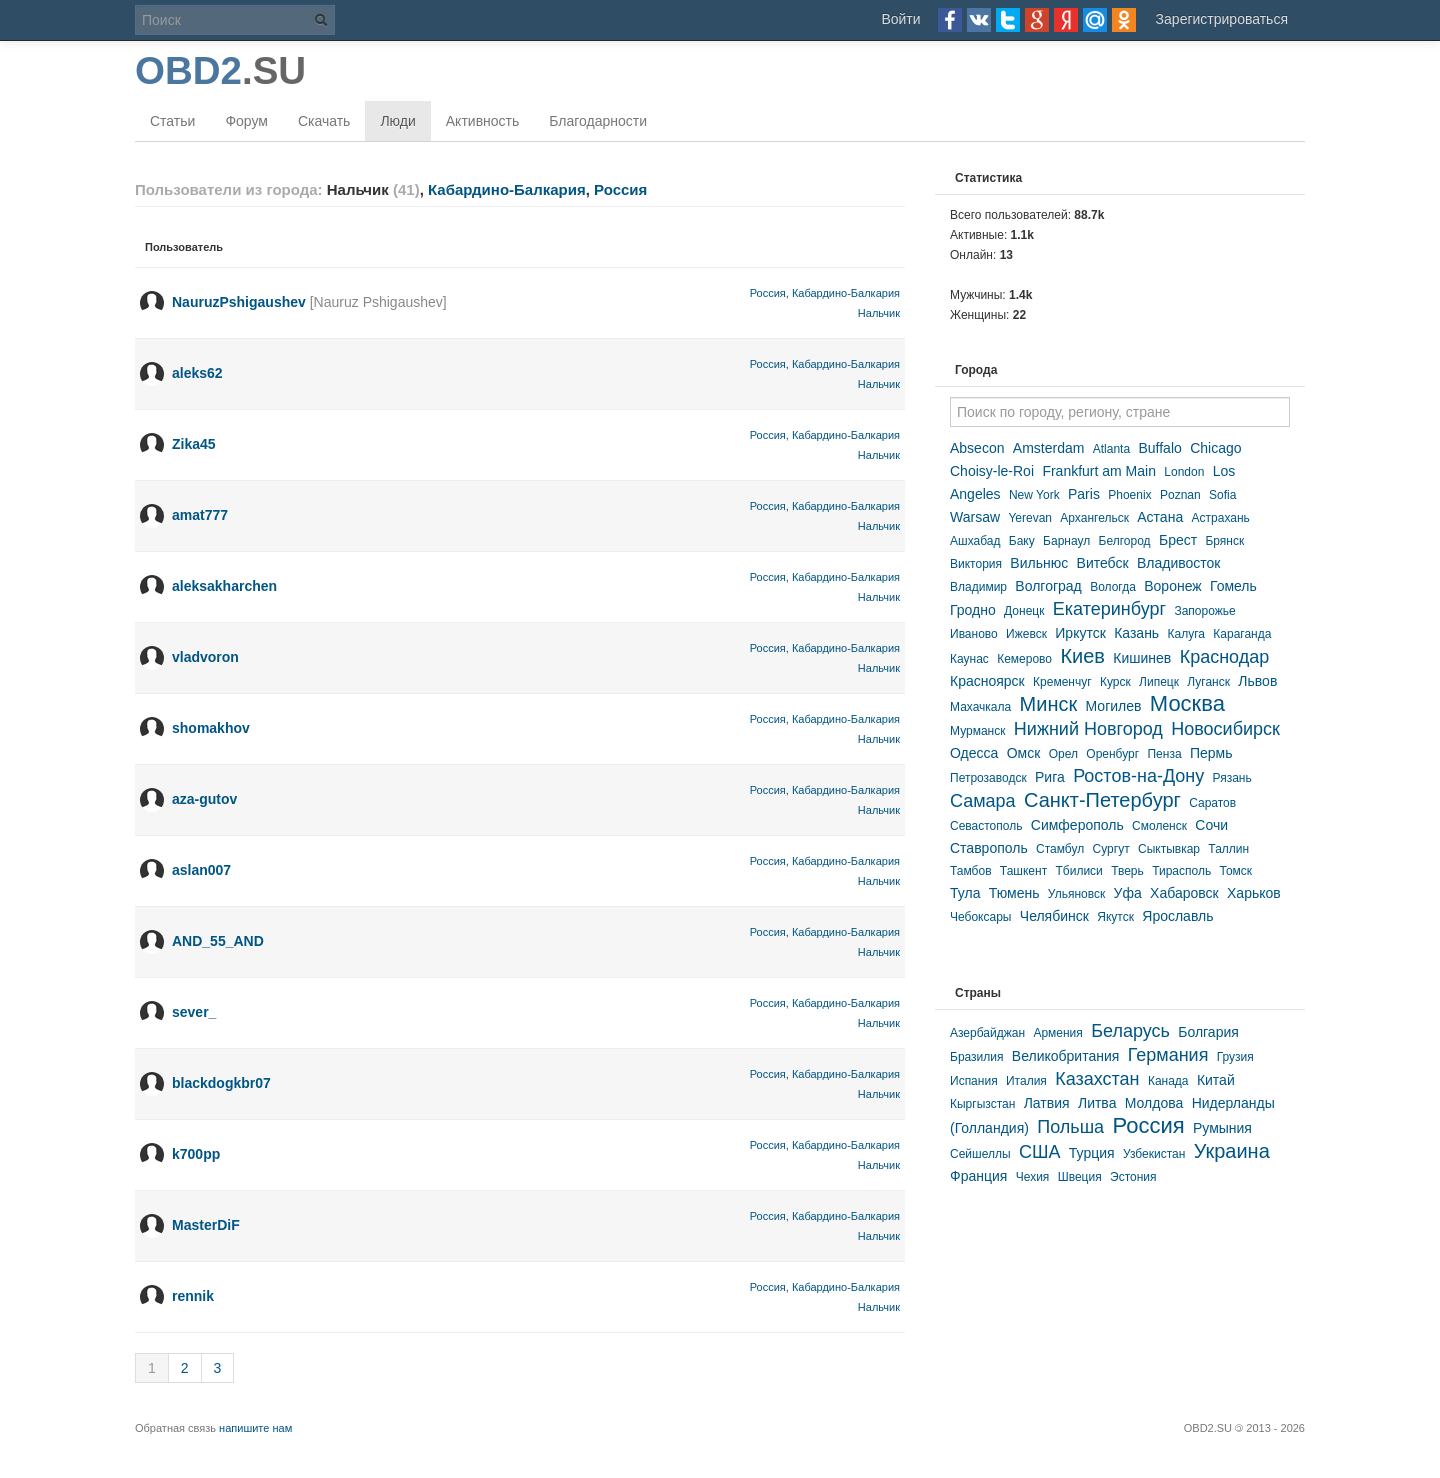 This screenshot has height=1478, width=1440. Describe the element at coordinates (1082, 656) in the screenshot. I see `Киев` at that location.